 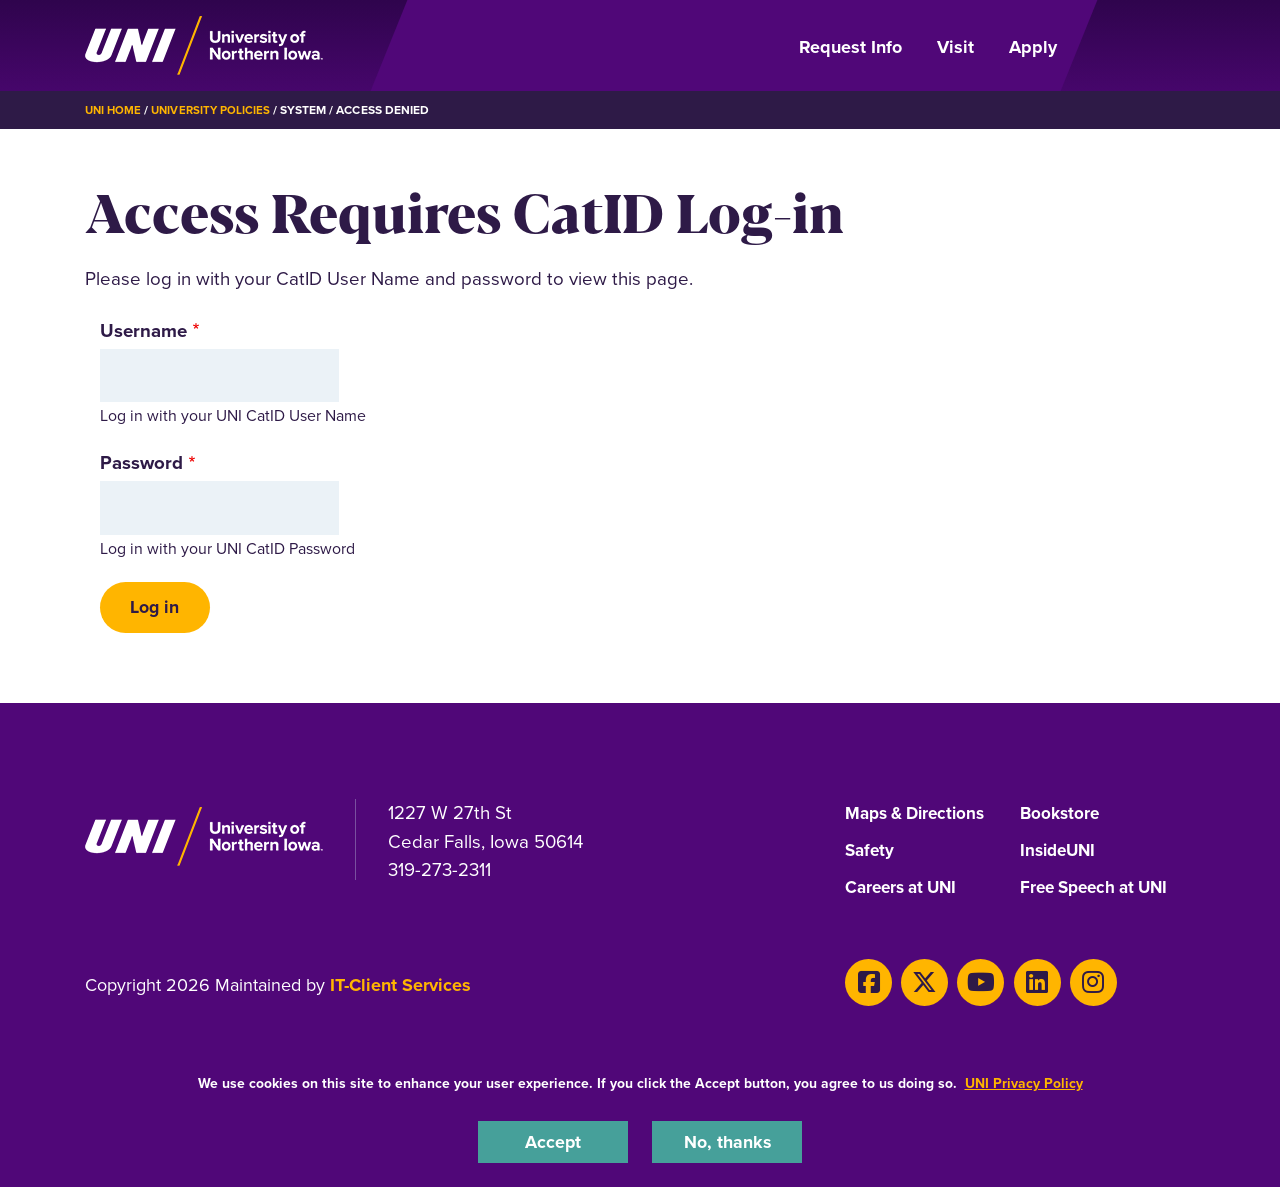 I want to click on Bookstore, so click(x=1061, y=817).